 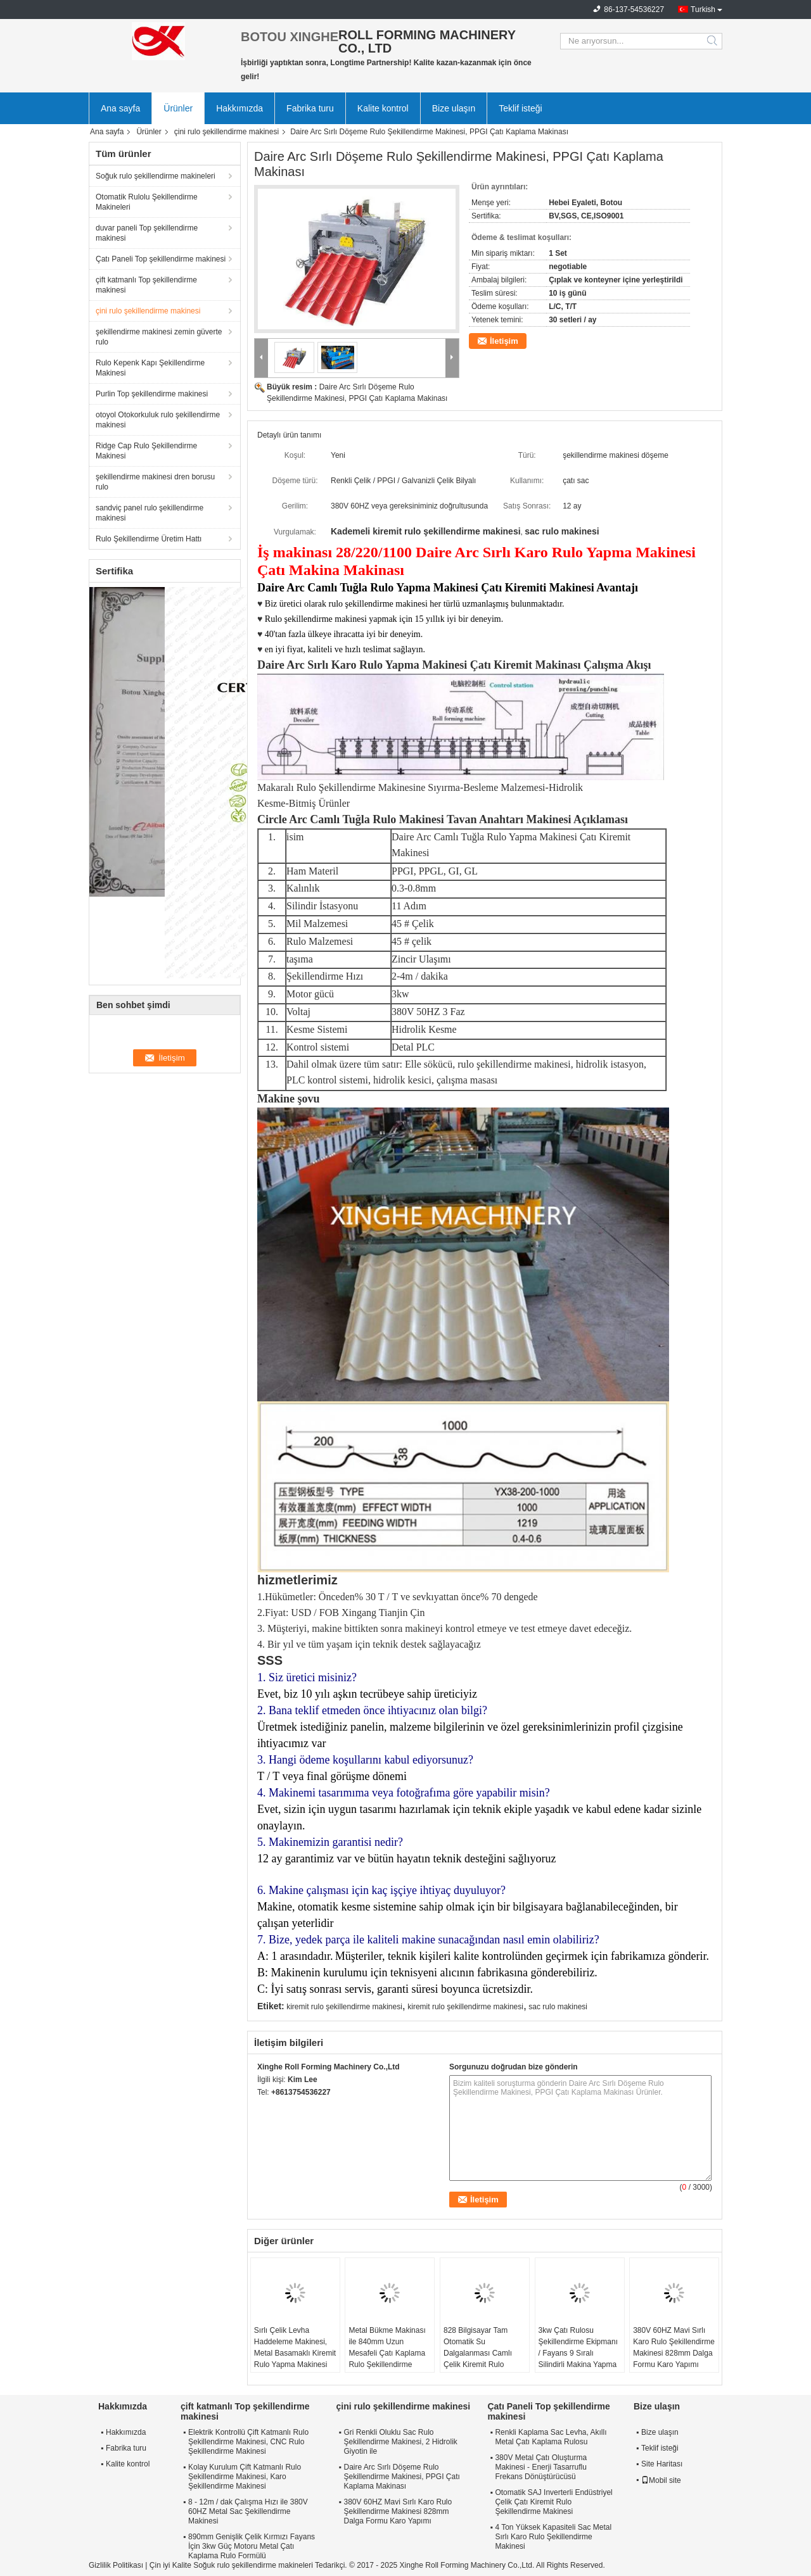 What do you see at coordinates (400, 2442) in the screenshot?
I see `Gri Renkli Oluklu Sac Rulo Şekillendirme Makinesi, 2 Hidrolik Giyotin ile` at bounding box center [400, 2442].